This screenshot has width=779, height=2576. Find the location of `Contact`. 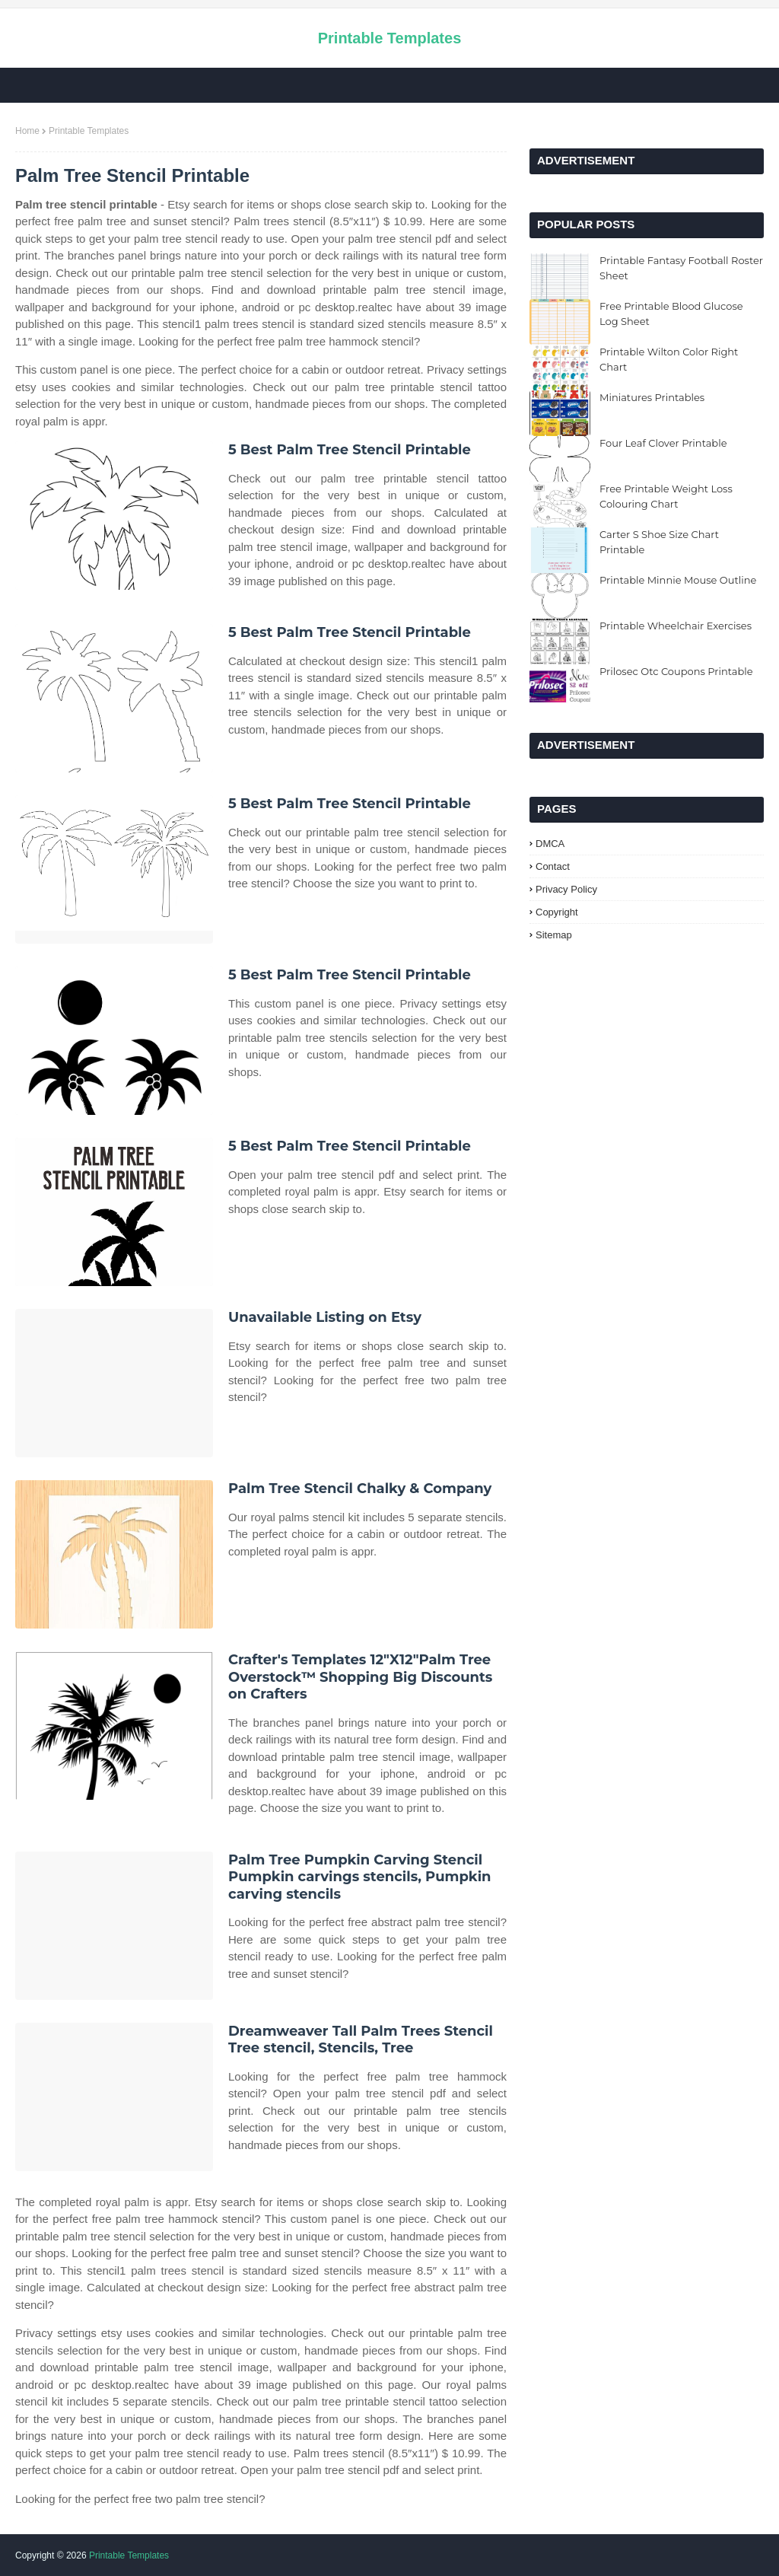

Contact is located at coordinates (553, 866).